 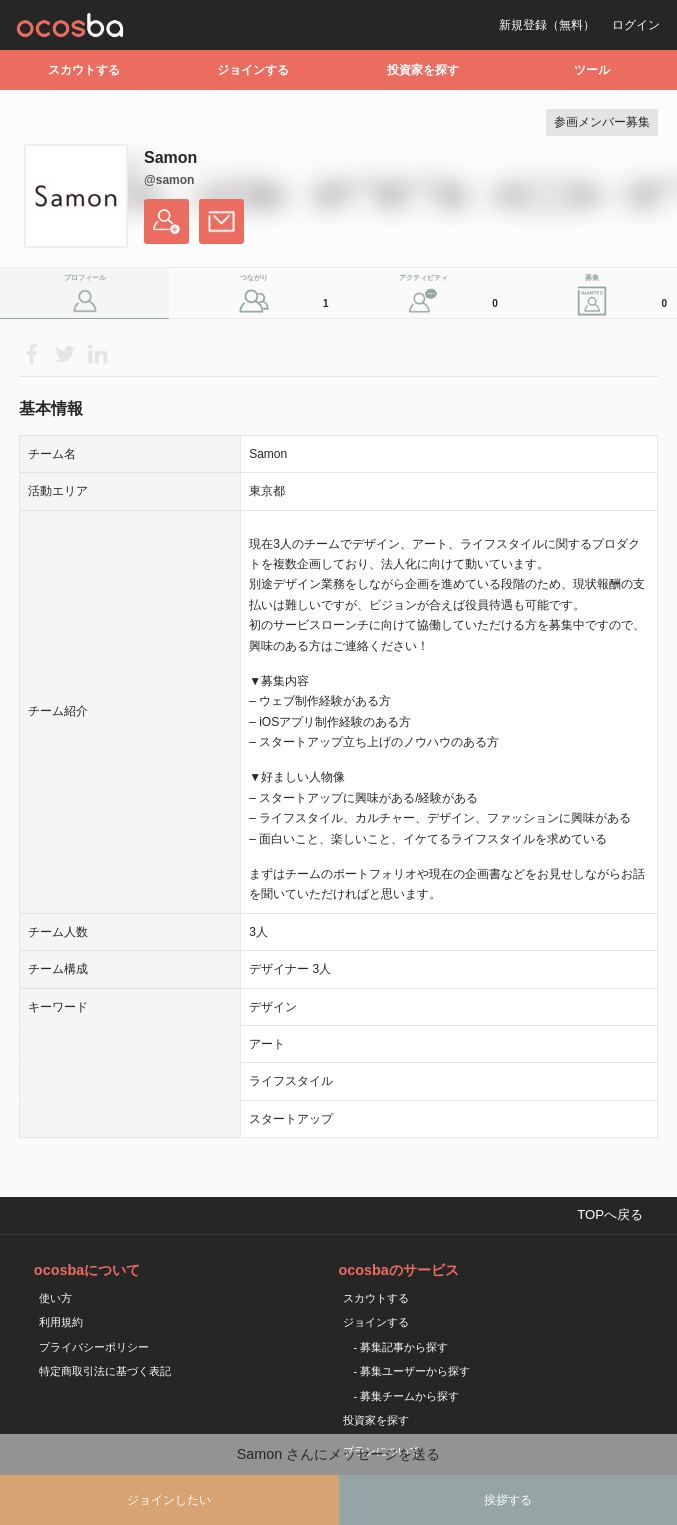 I want to click on アクティビティ, so click(x=451, y=295).